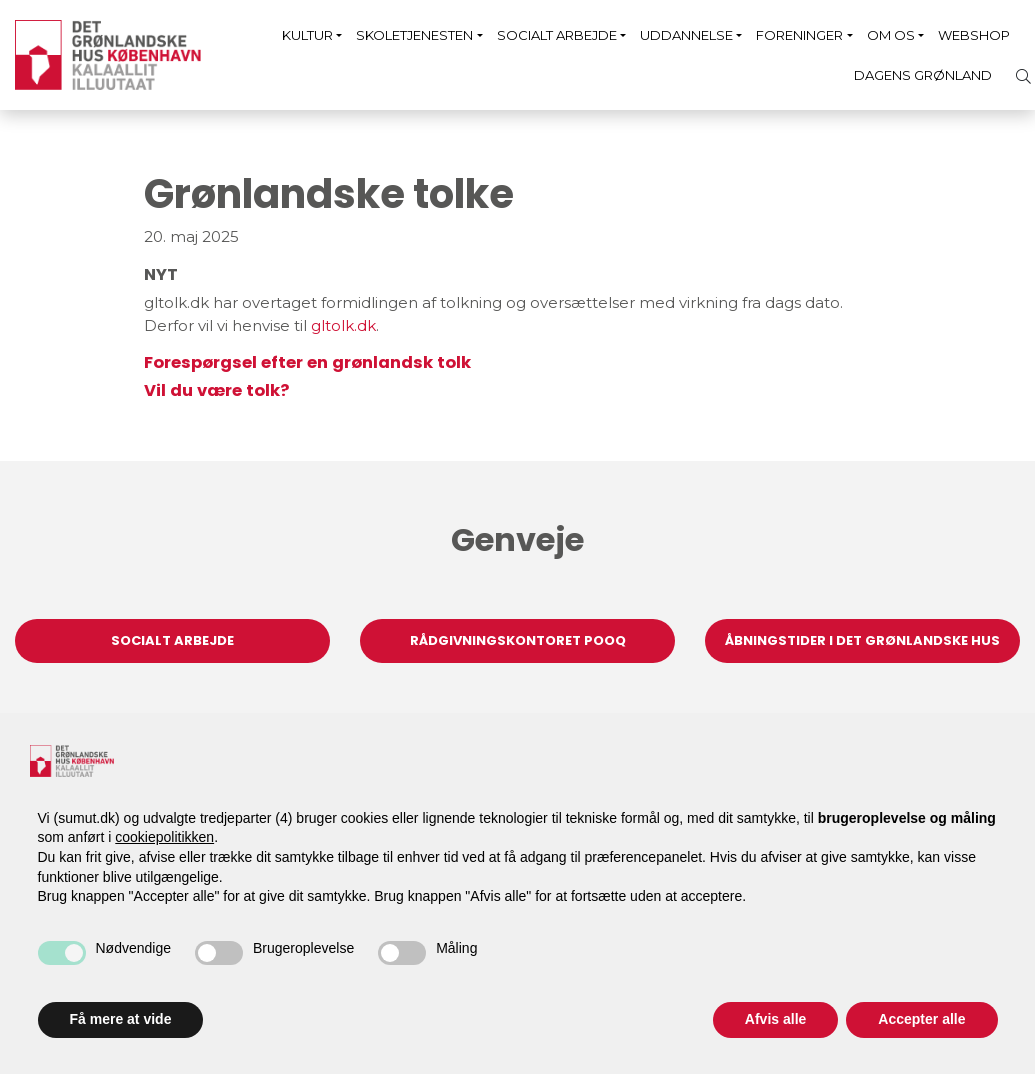 The width and height of the screenshot is (1035, 1074). What do you see at coordinates (686, 35) in the screenshot?
I see `Uddannelse` at bounding box center [686, 35].